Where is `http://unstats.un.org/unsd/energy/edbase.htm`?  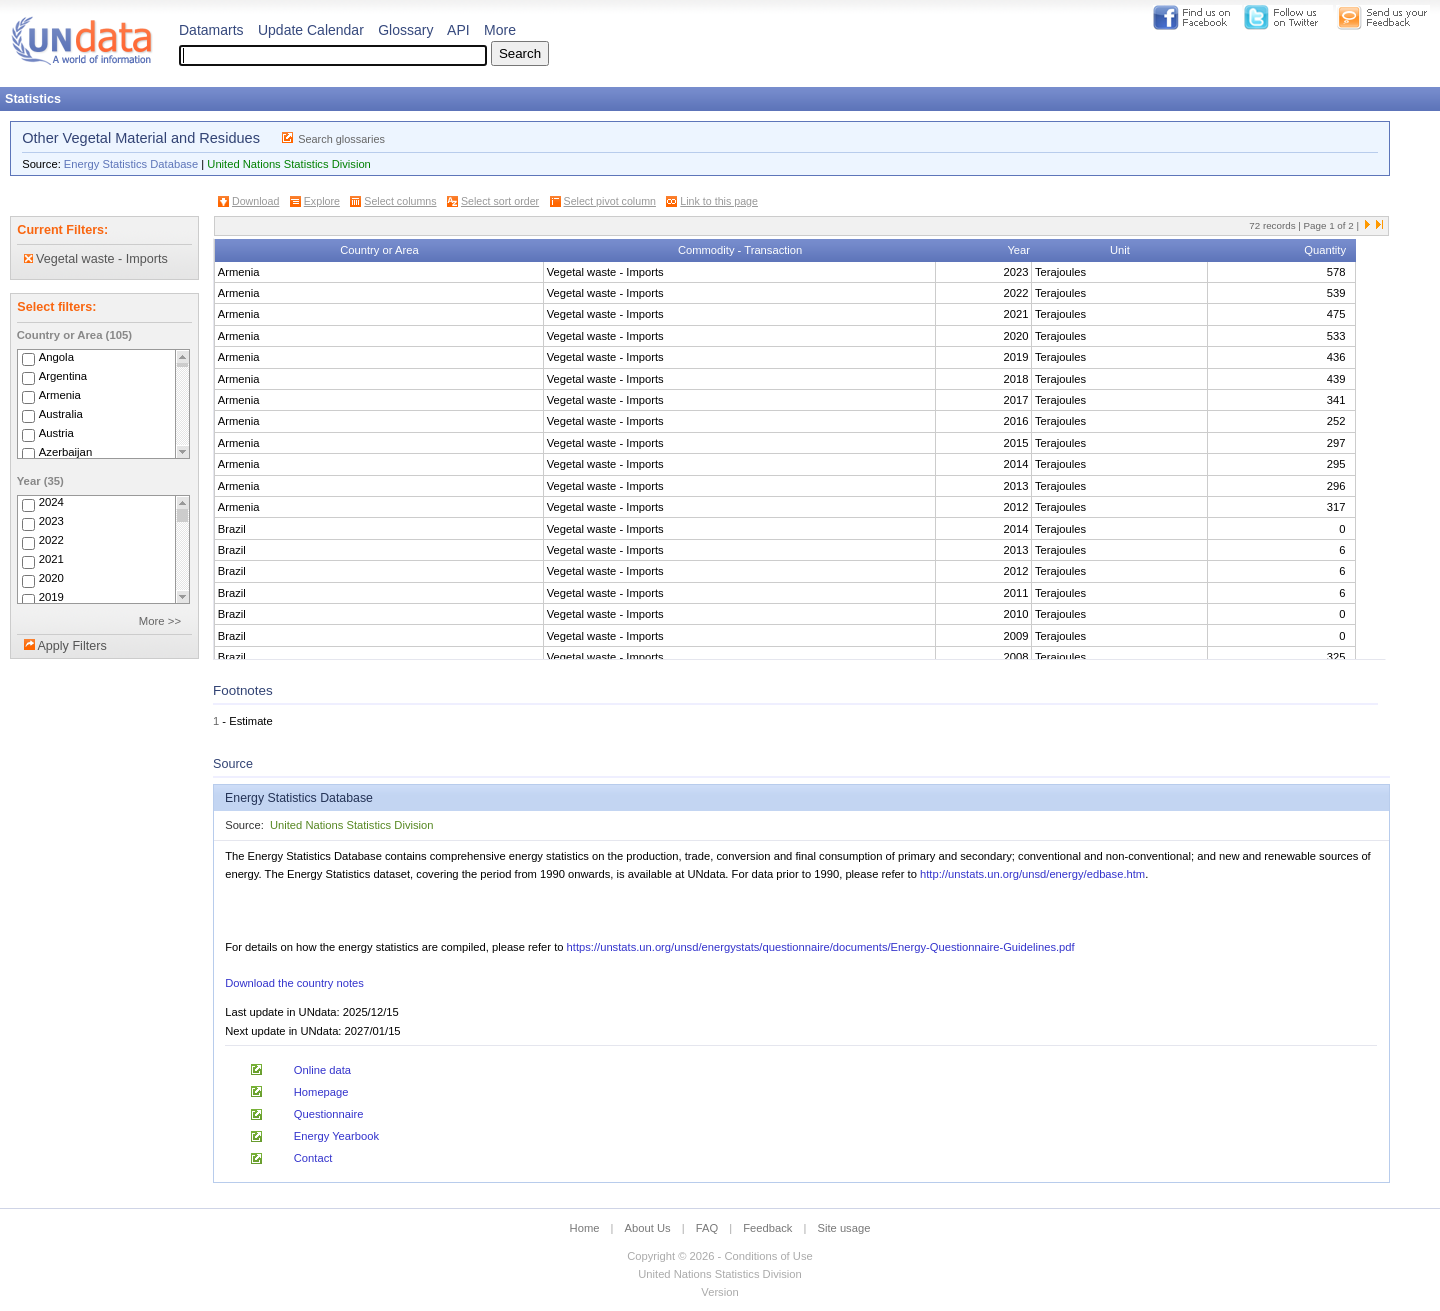
http://unstats.un.org/unsd/energy/edbase.htm is located at coordinates (1032, 874).